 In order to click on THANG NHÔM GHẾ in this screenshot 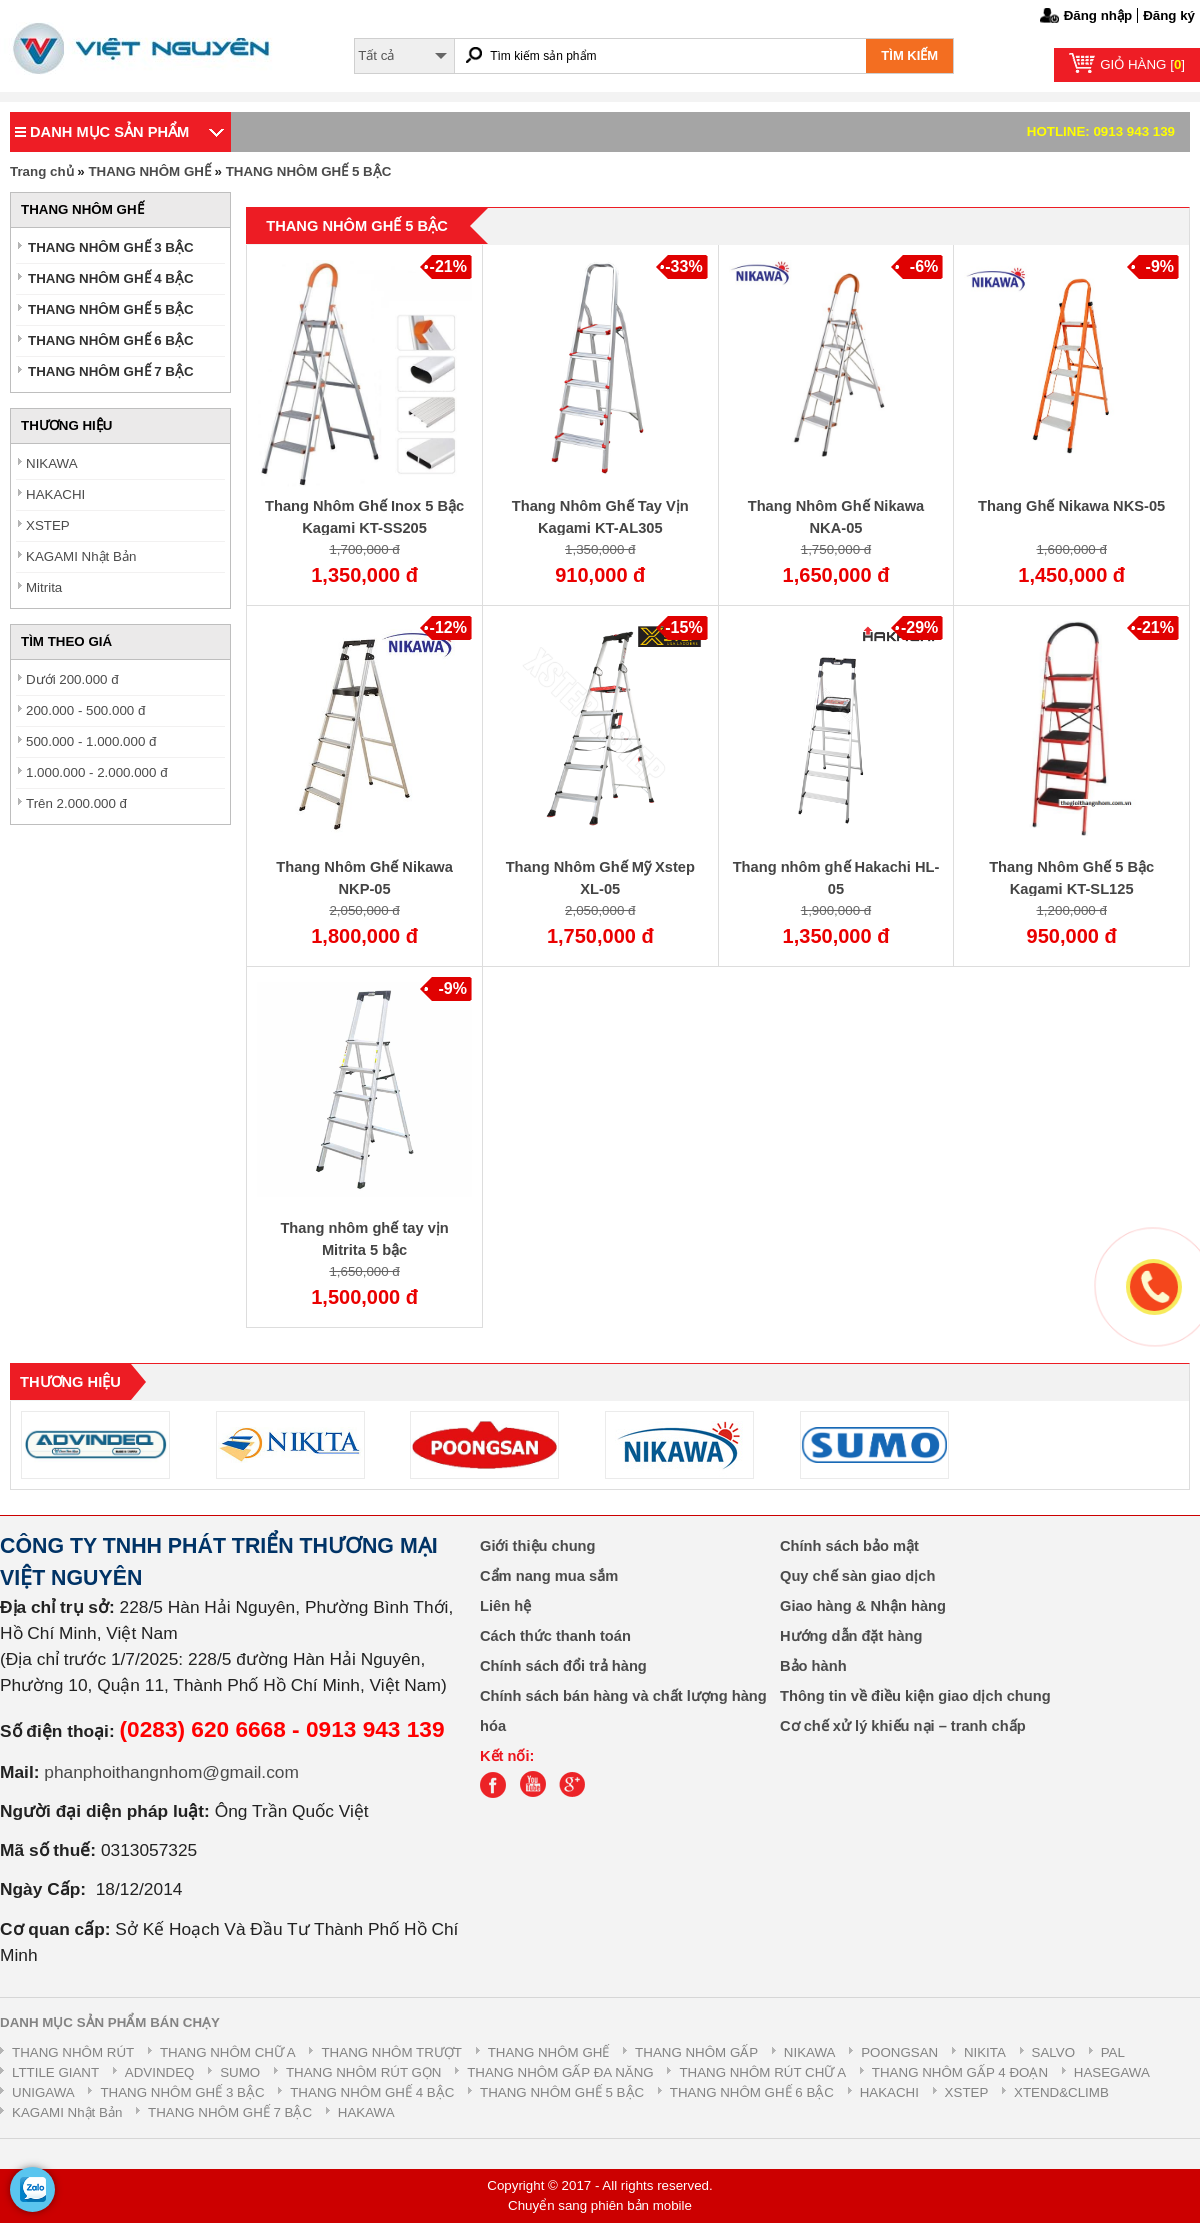, I will do `click(149, 171)`.